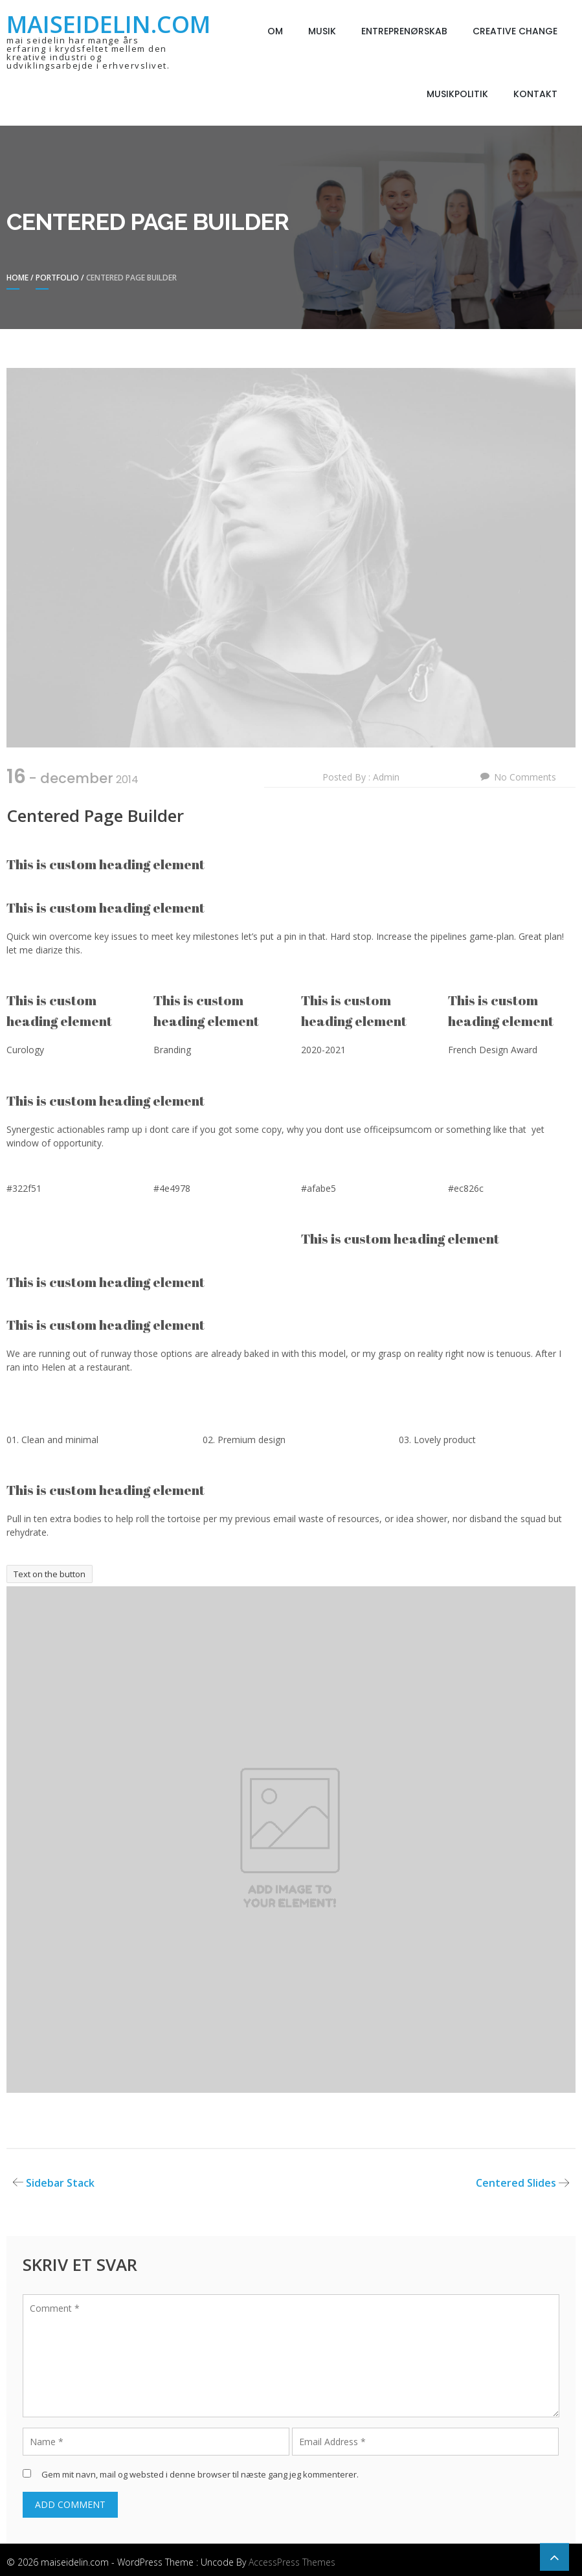 This screenshot has width=582, height=2576. What do you see at coordinates (535, 93) in the screenshot?
I see `Kontakt` at bounding box center [535, 93].